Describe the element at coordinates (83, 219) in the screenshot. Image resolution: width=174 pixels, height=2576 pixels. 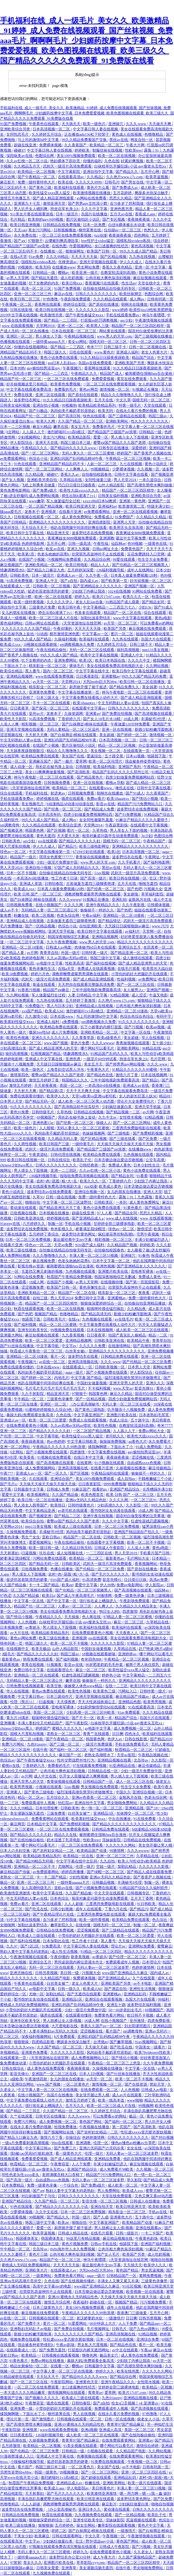
I see `图片区偷拍区小说区` at that location.